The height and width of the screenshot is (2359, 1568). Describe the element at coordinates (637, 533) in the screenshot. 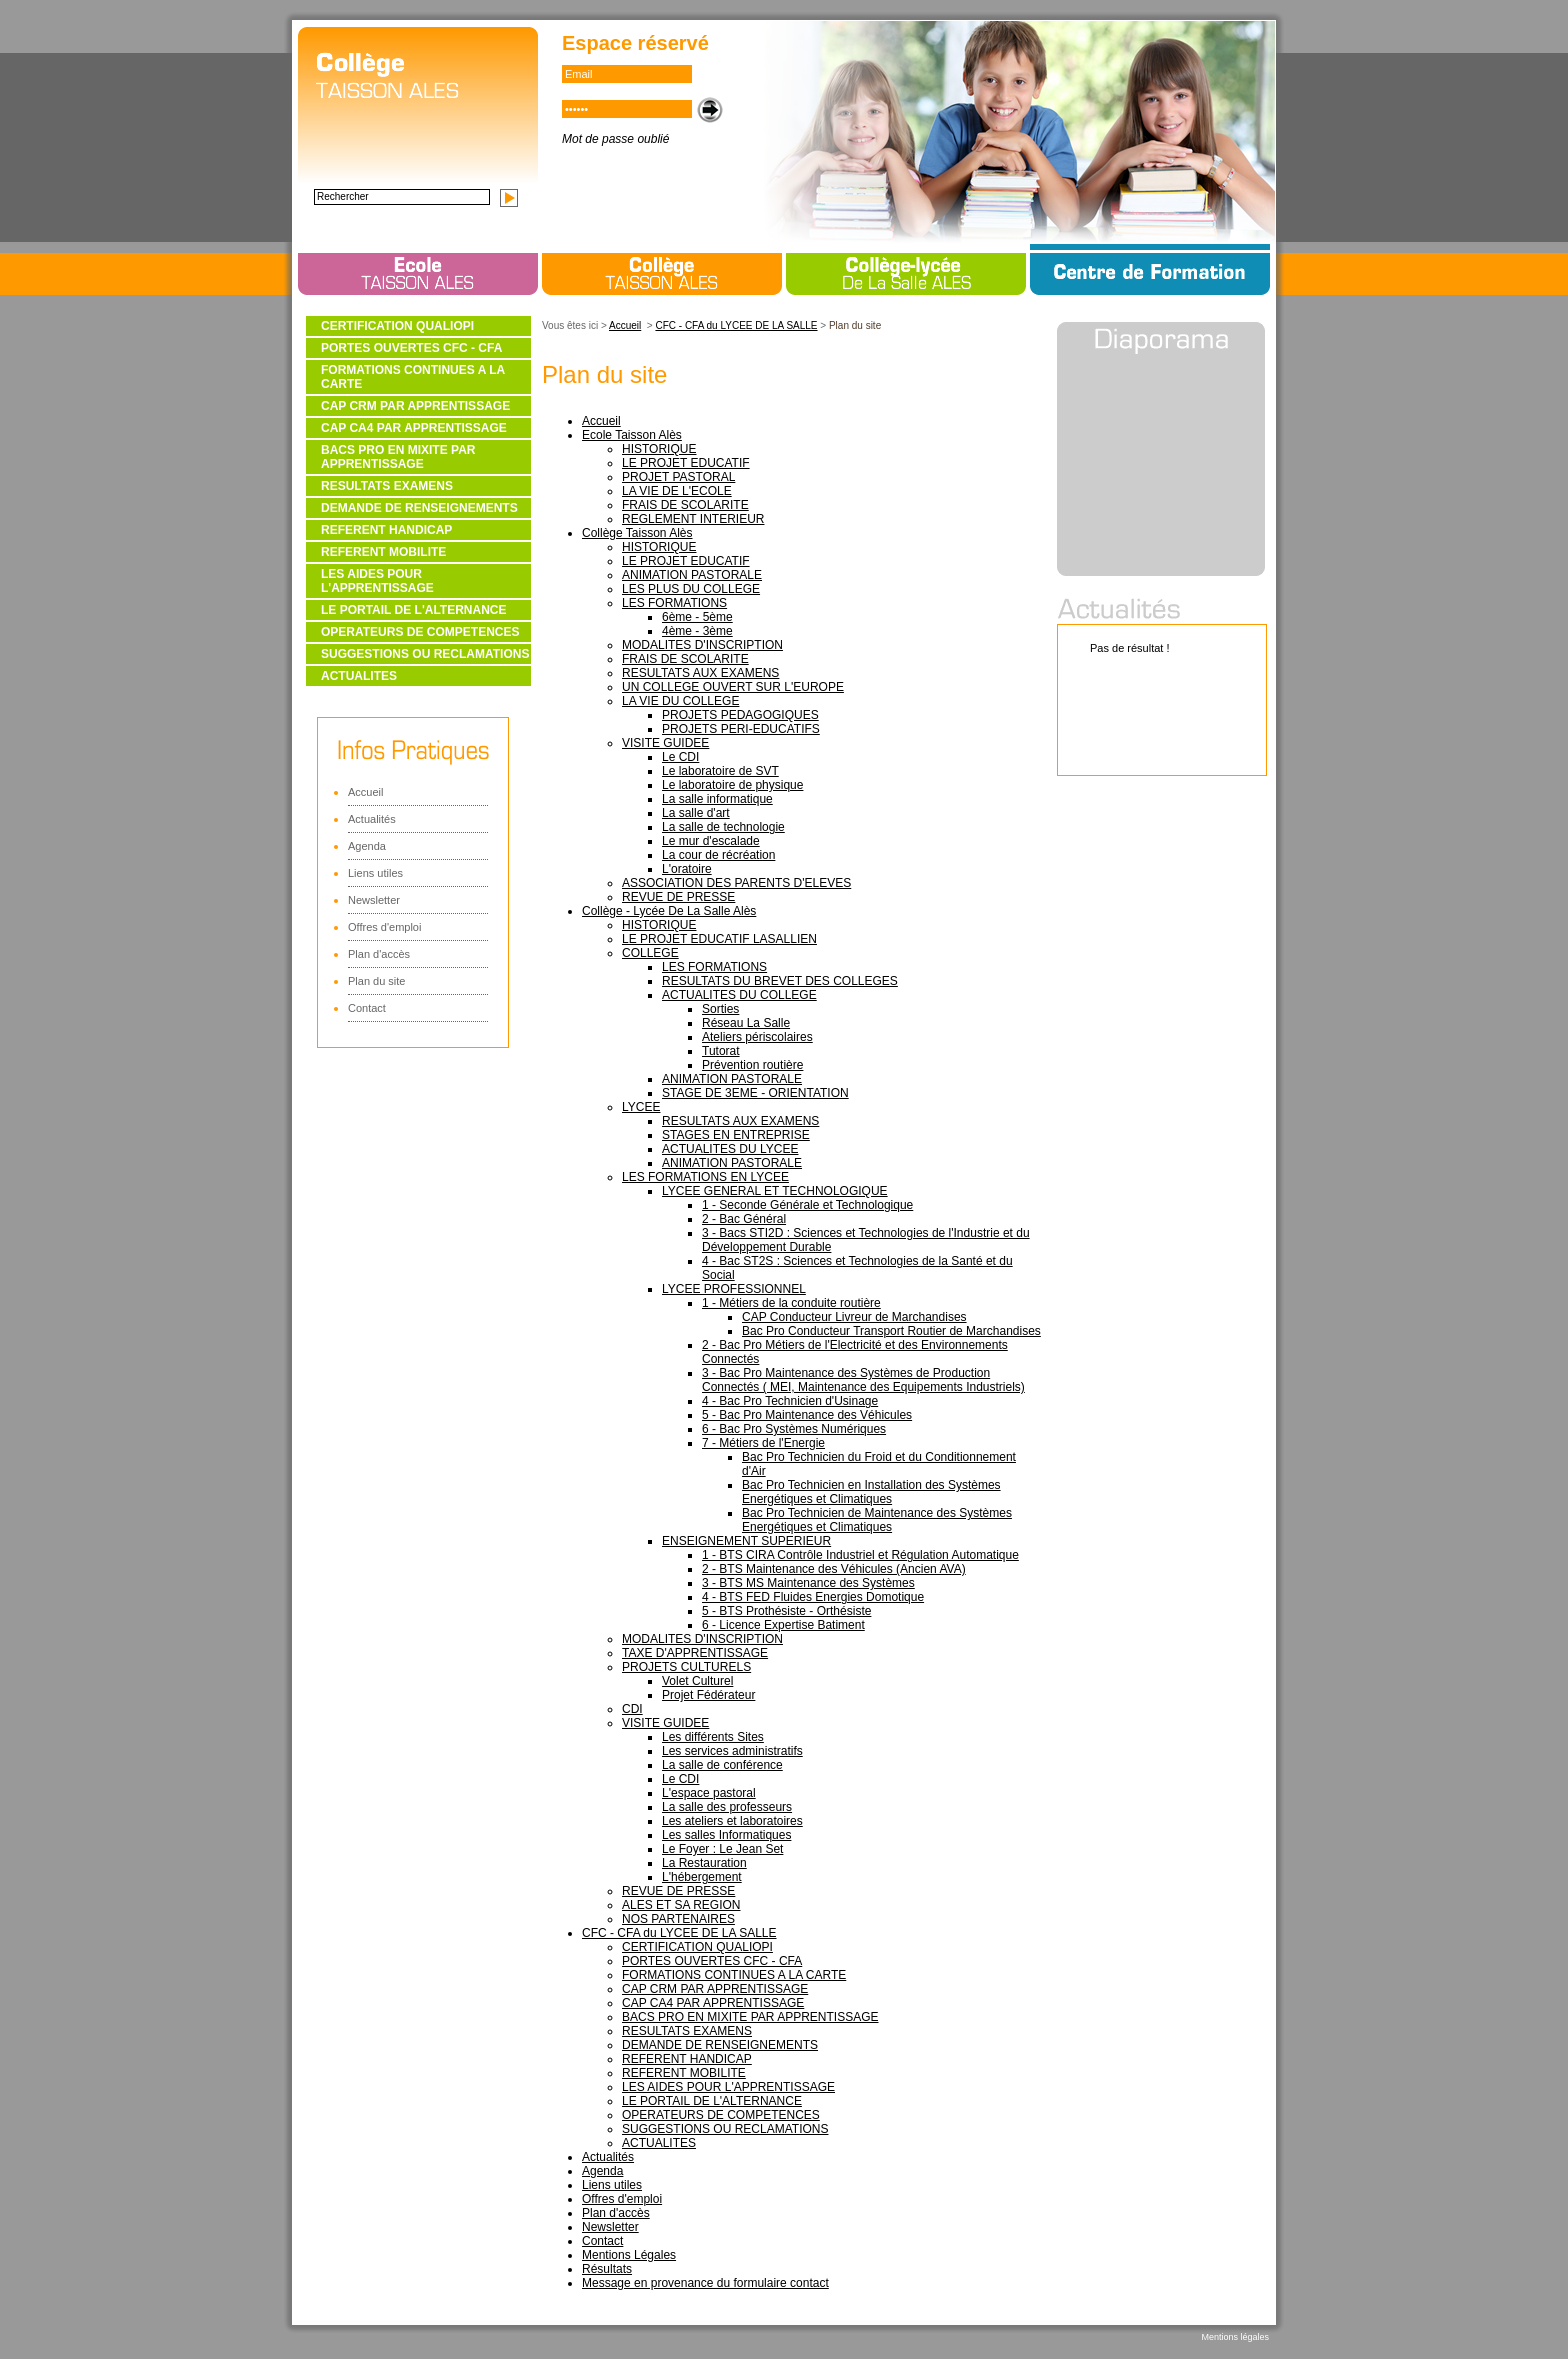

I see `Collège Taisson Alès` at that location.